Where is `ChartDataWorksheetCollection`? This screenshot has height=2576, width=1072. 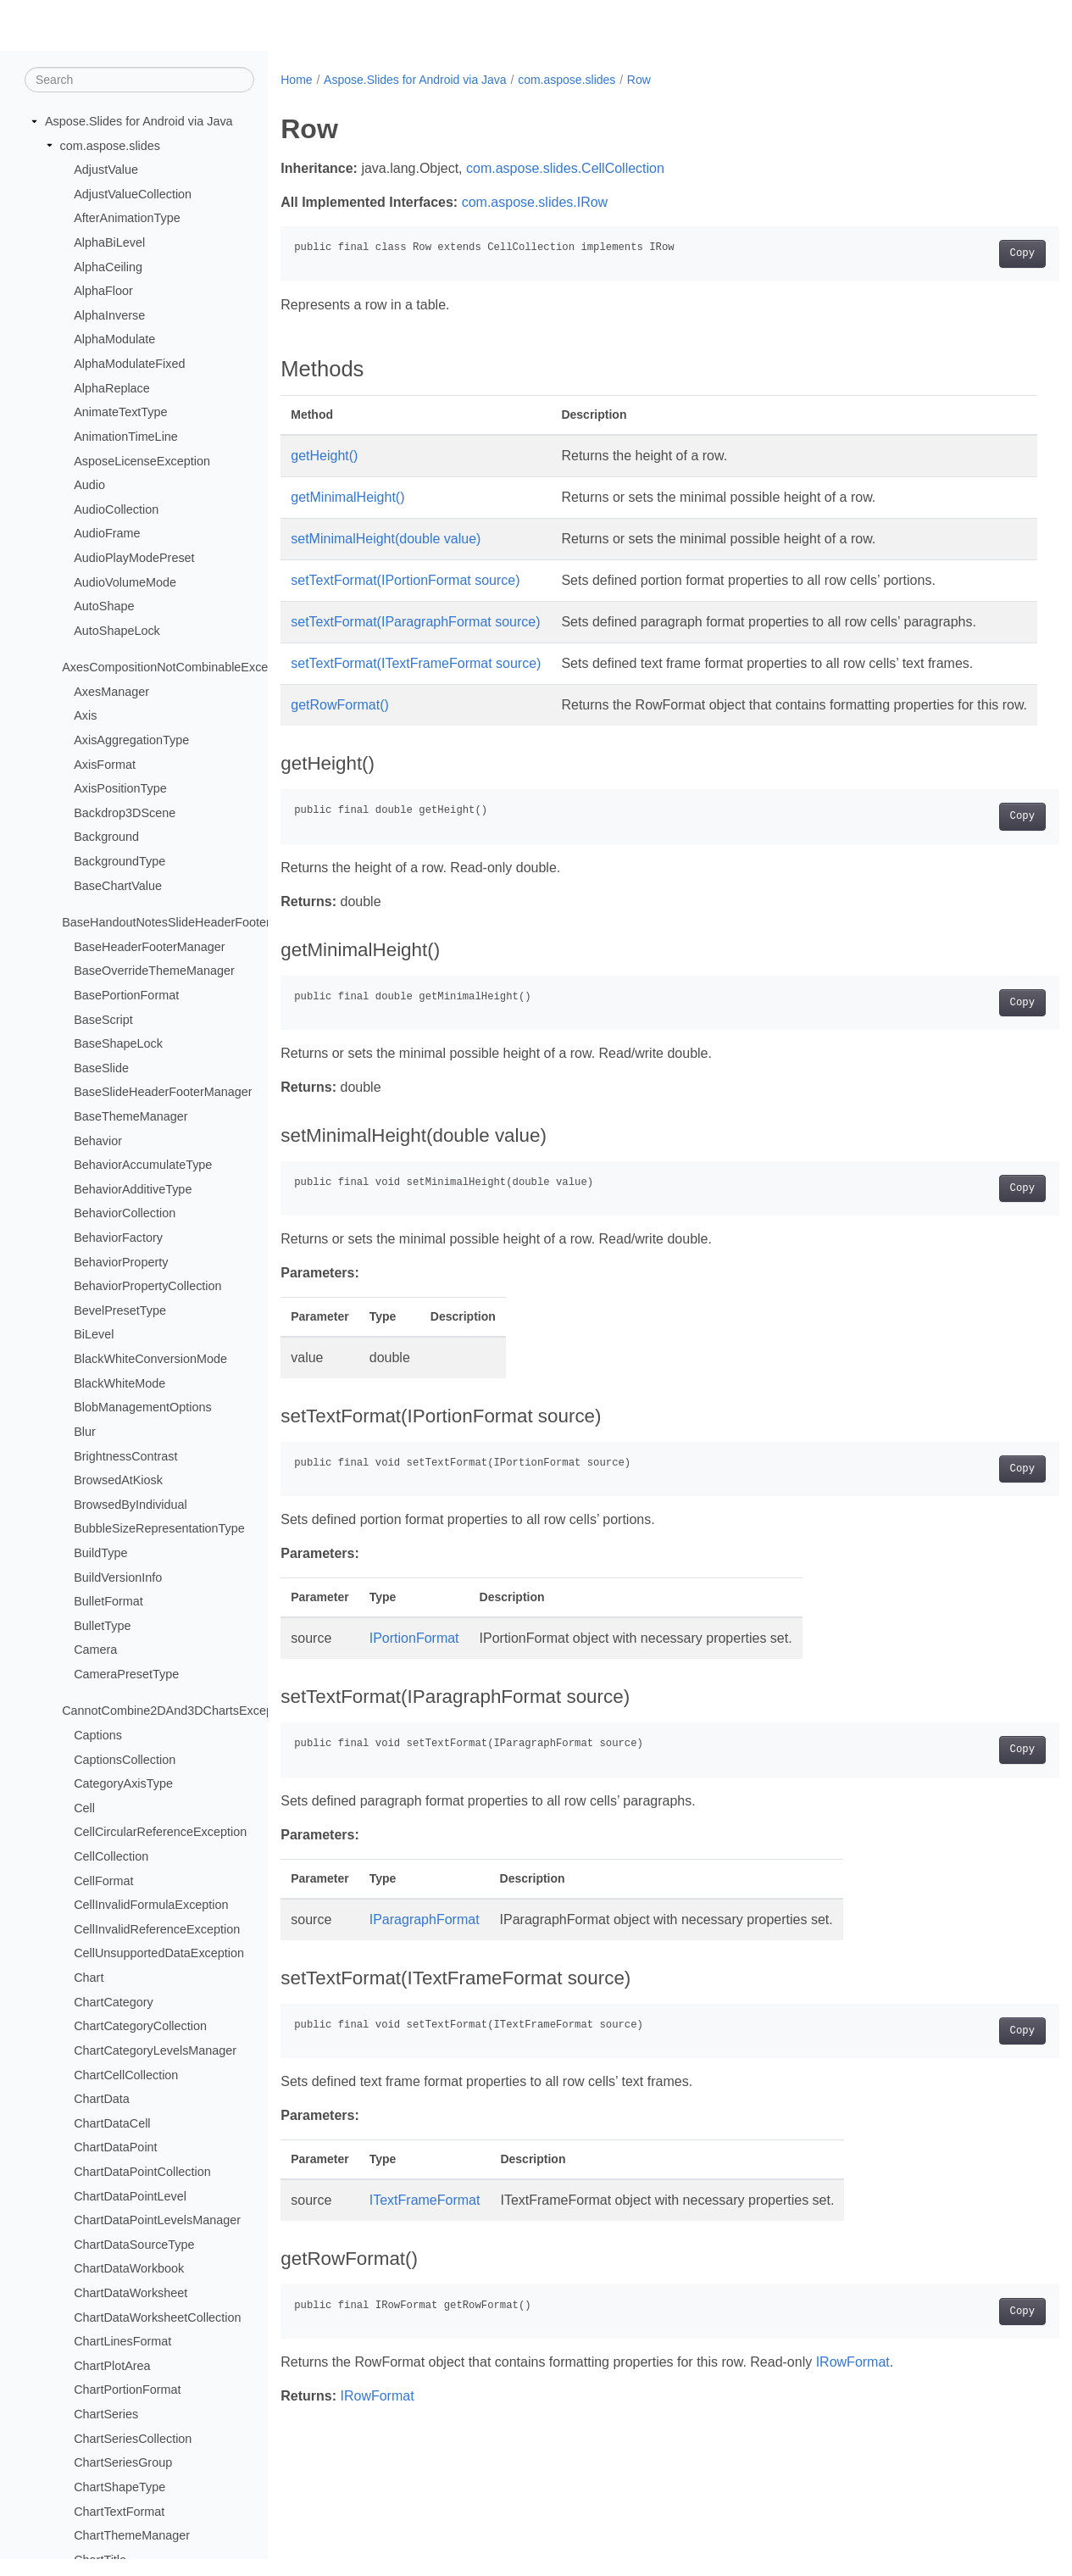
ChartDataWorksheetCollection is located at coordinates (157, 2317).